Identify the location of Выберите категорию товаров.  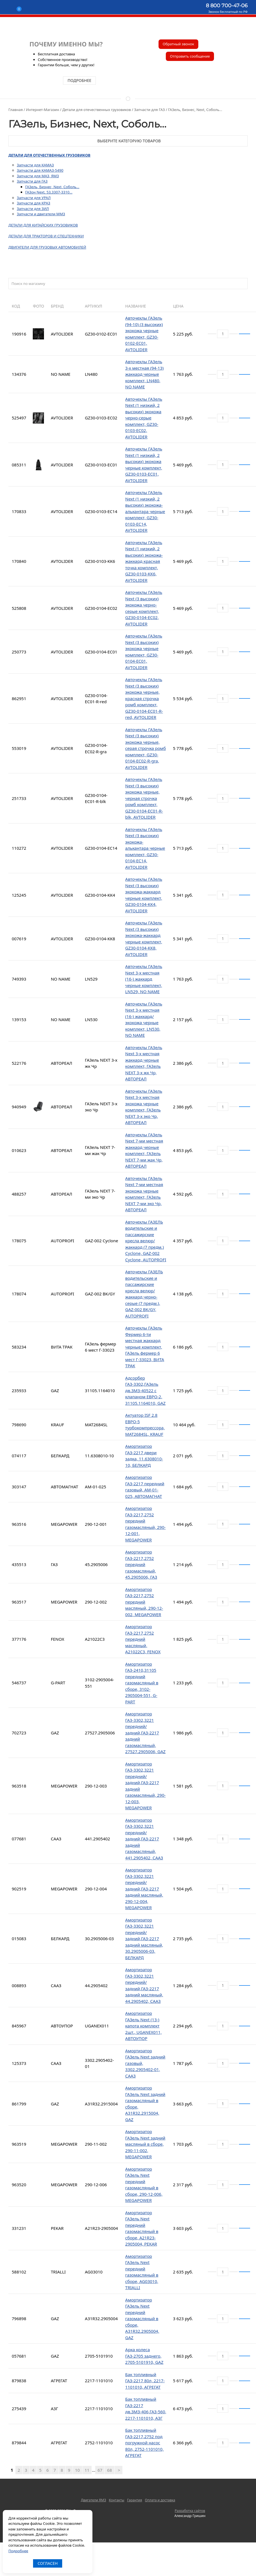
(128, 140).